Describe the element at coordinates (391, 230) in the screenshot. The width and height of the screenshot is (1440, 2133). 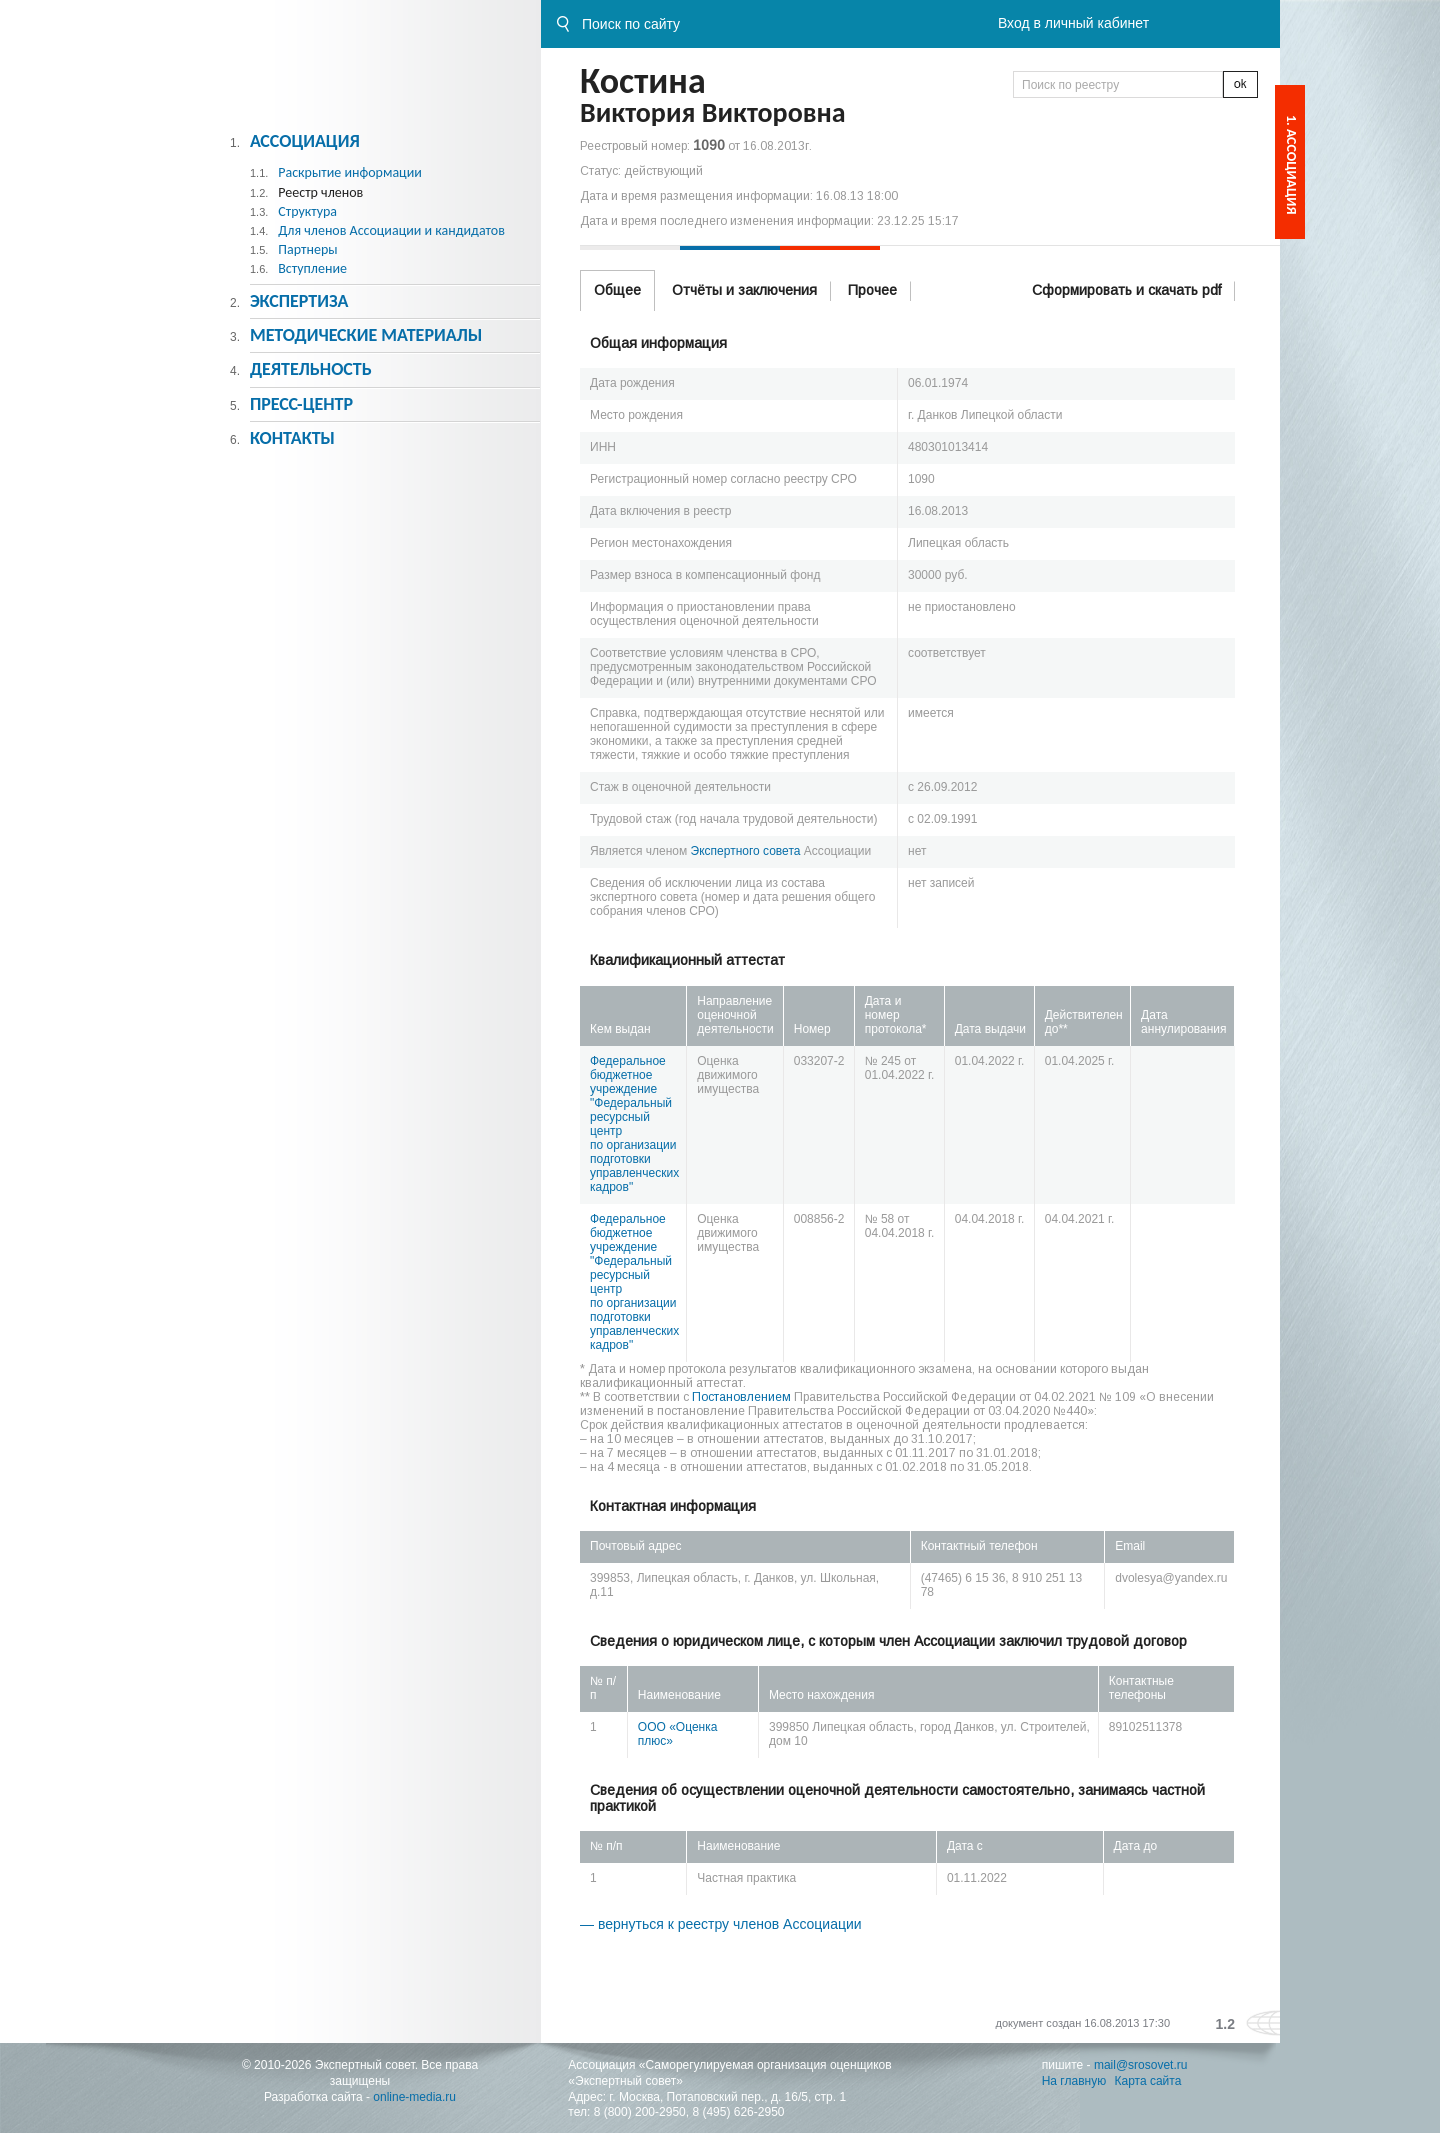
I see `Для членов Ассоциации и кандидатов` at that location.